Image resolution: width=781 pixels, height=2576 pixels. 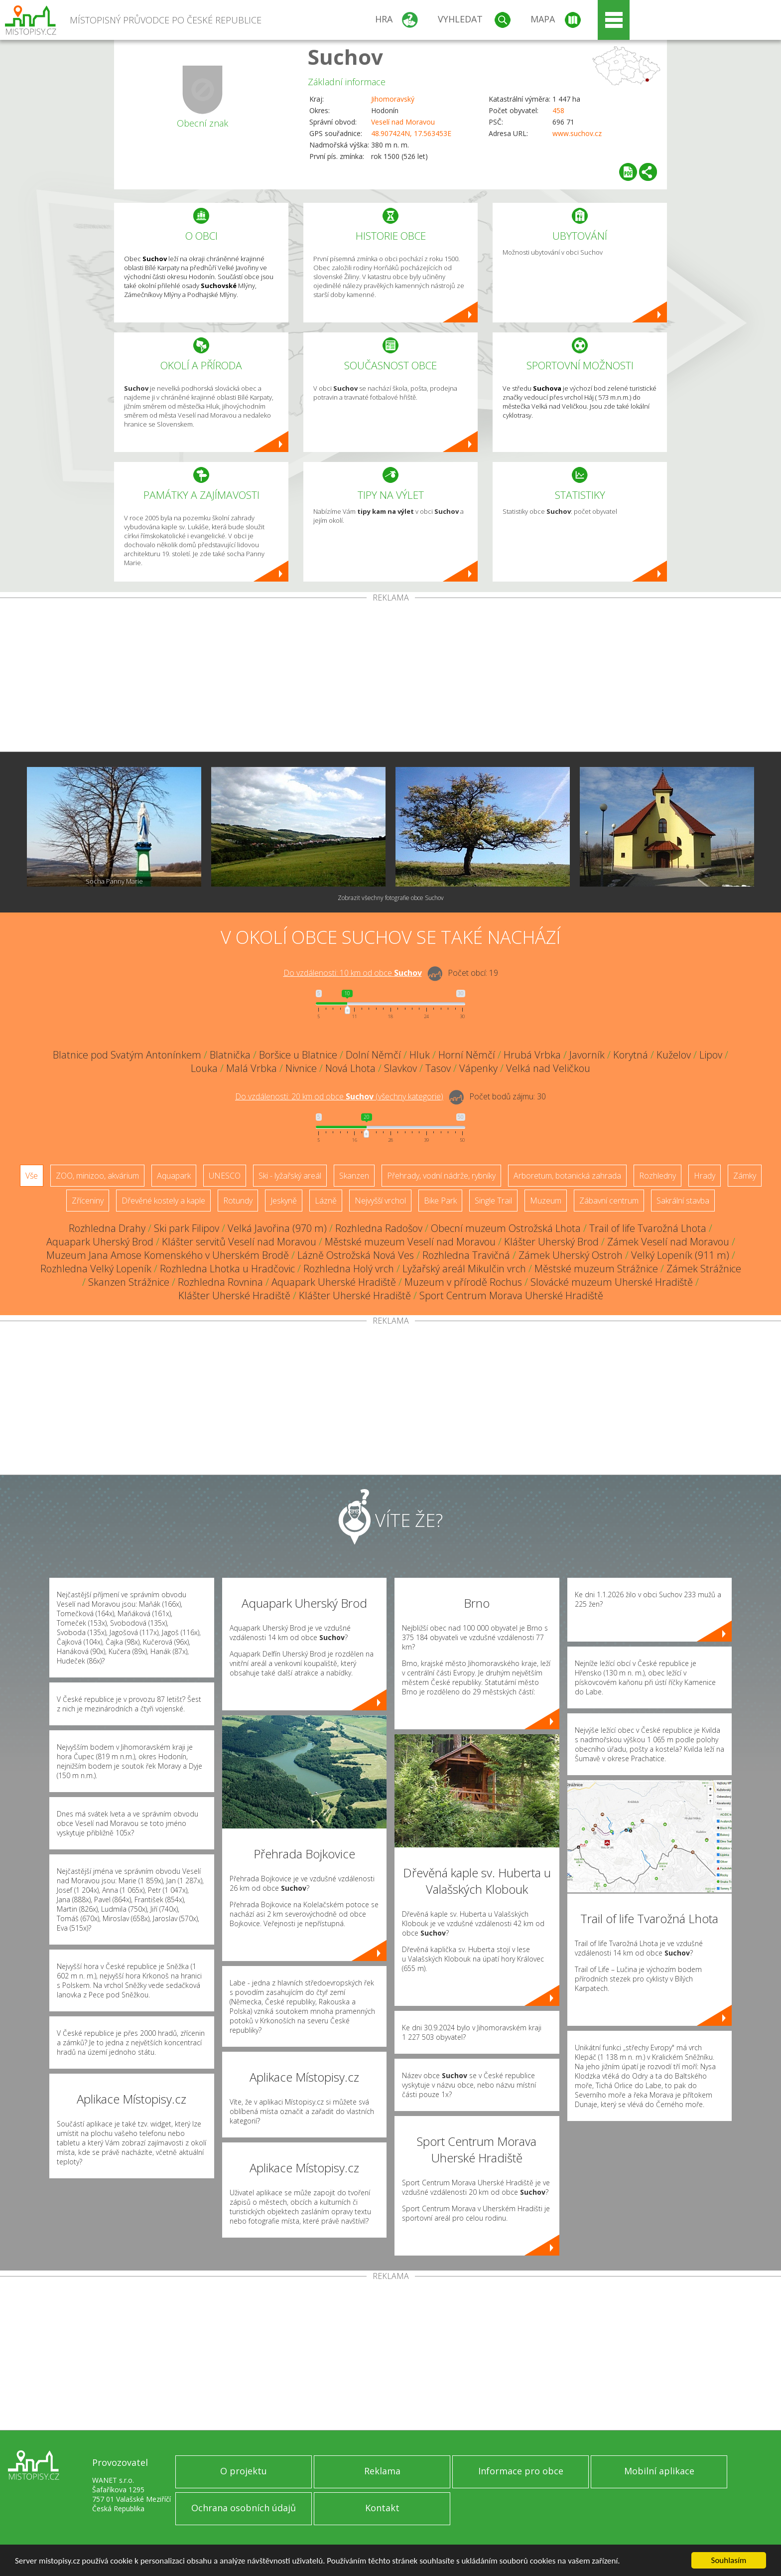 What do you see at coordinates (174, 1175) in the screenshot?
I see `Aquapark` at bounding box center [174, 1175].